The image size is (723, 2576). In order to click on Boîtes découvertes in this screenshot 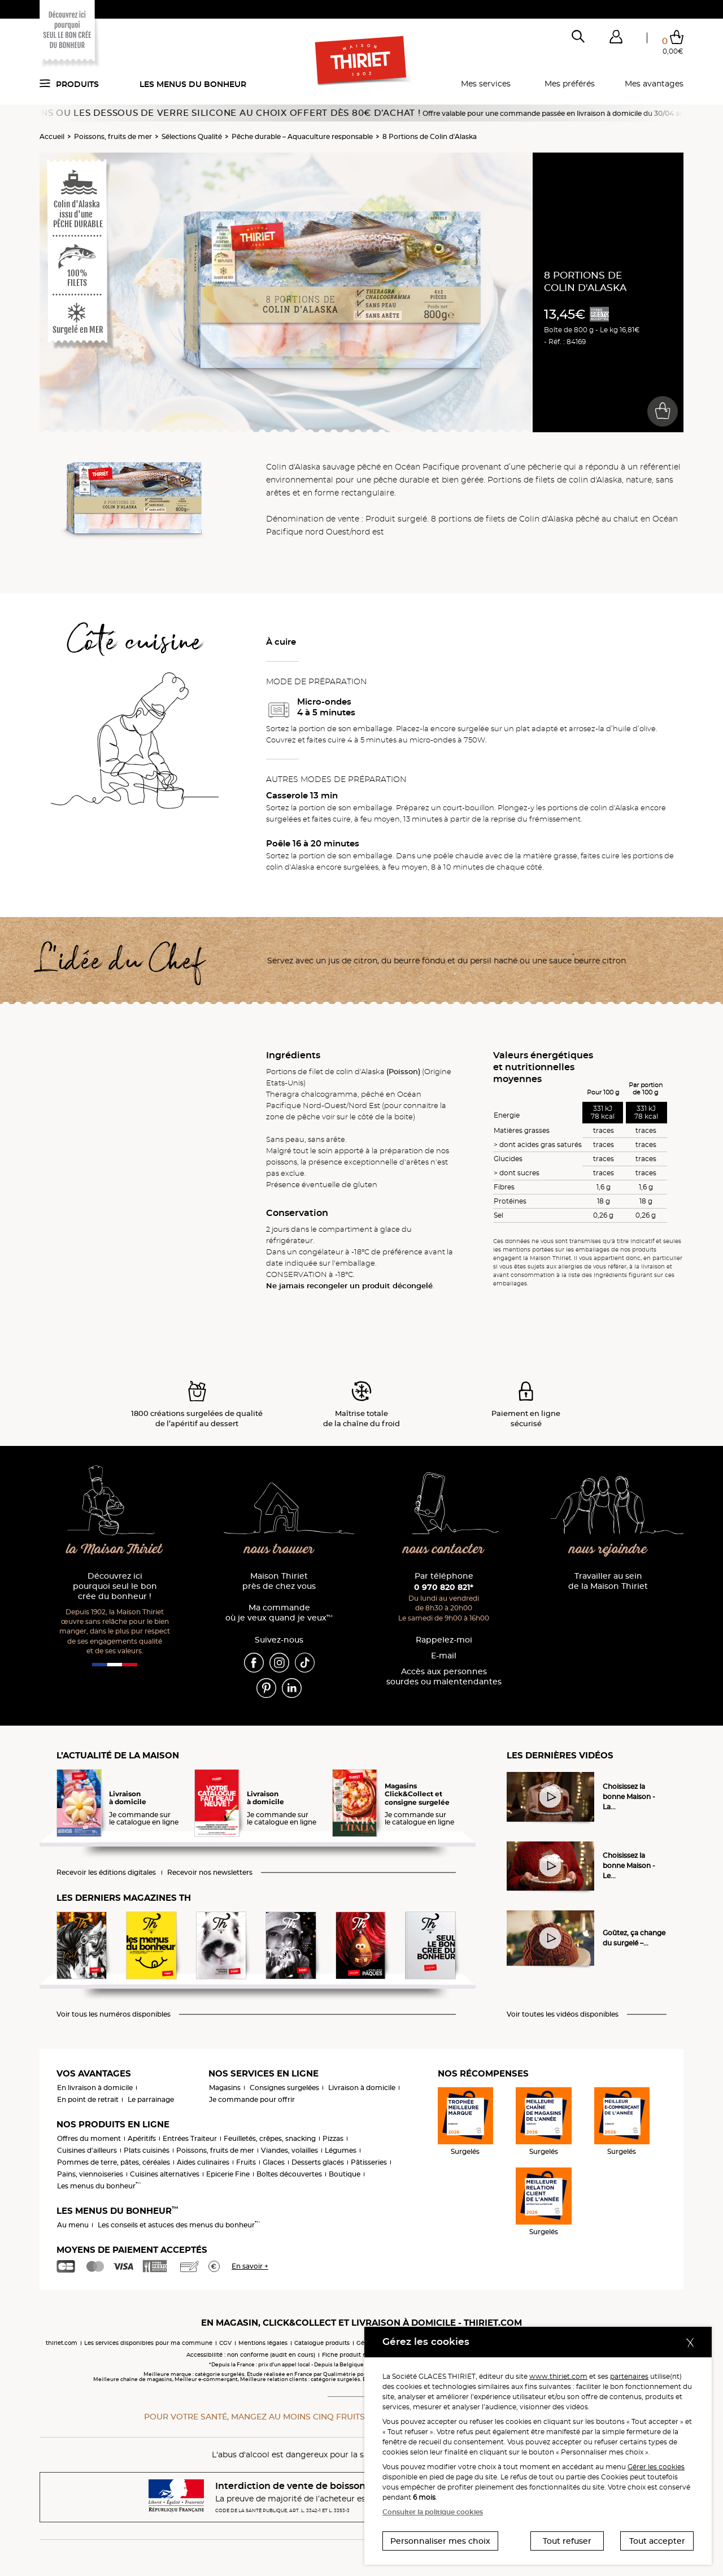, I will do `click(289, 2174)`.